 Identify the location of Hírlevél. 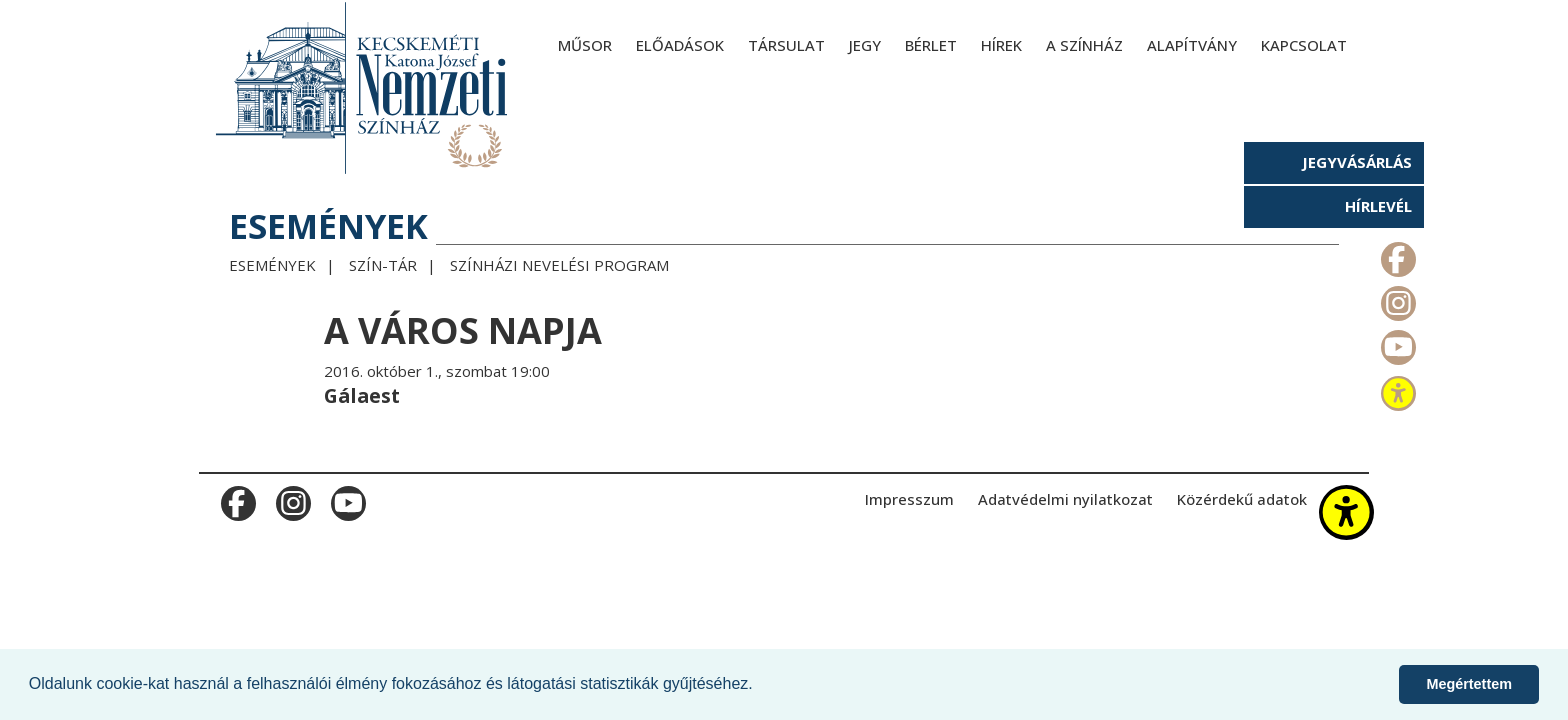
(1378, 206).